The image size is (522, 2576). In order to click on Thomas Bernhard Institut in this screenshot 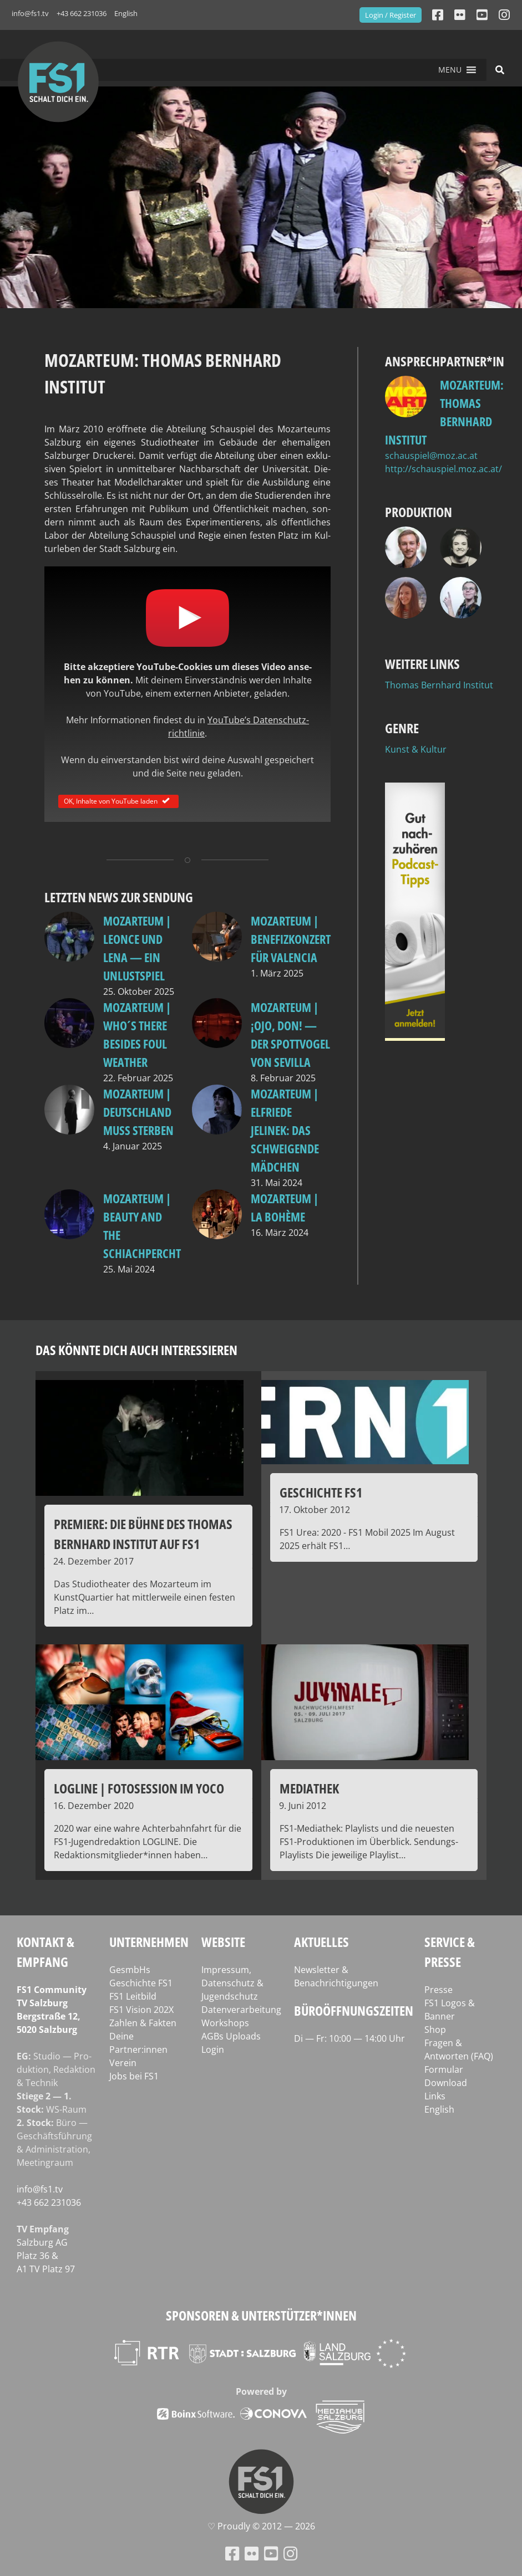, I will do `click(439, 685)`.